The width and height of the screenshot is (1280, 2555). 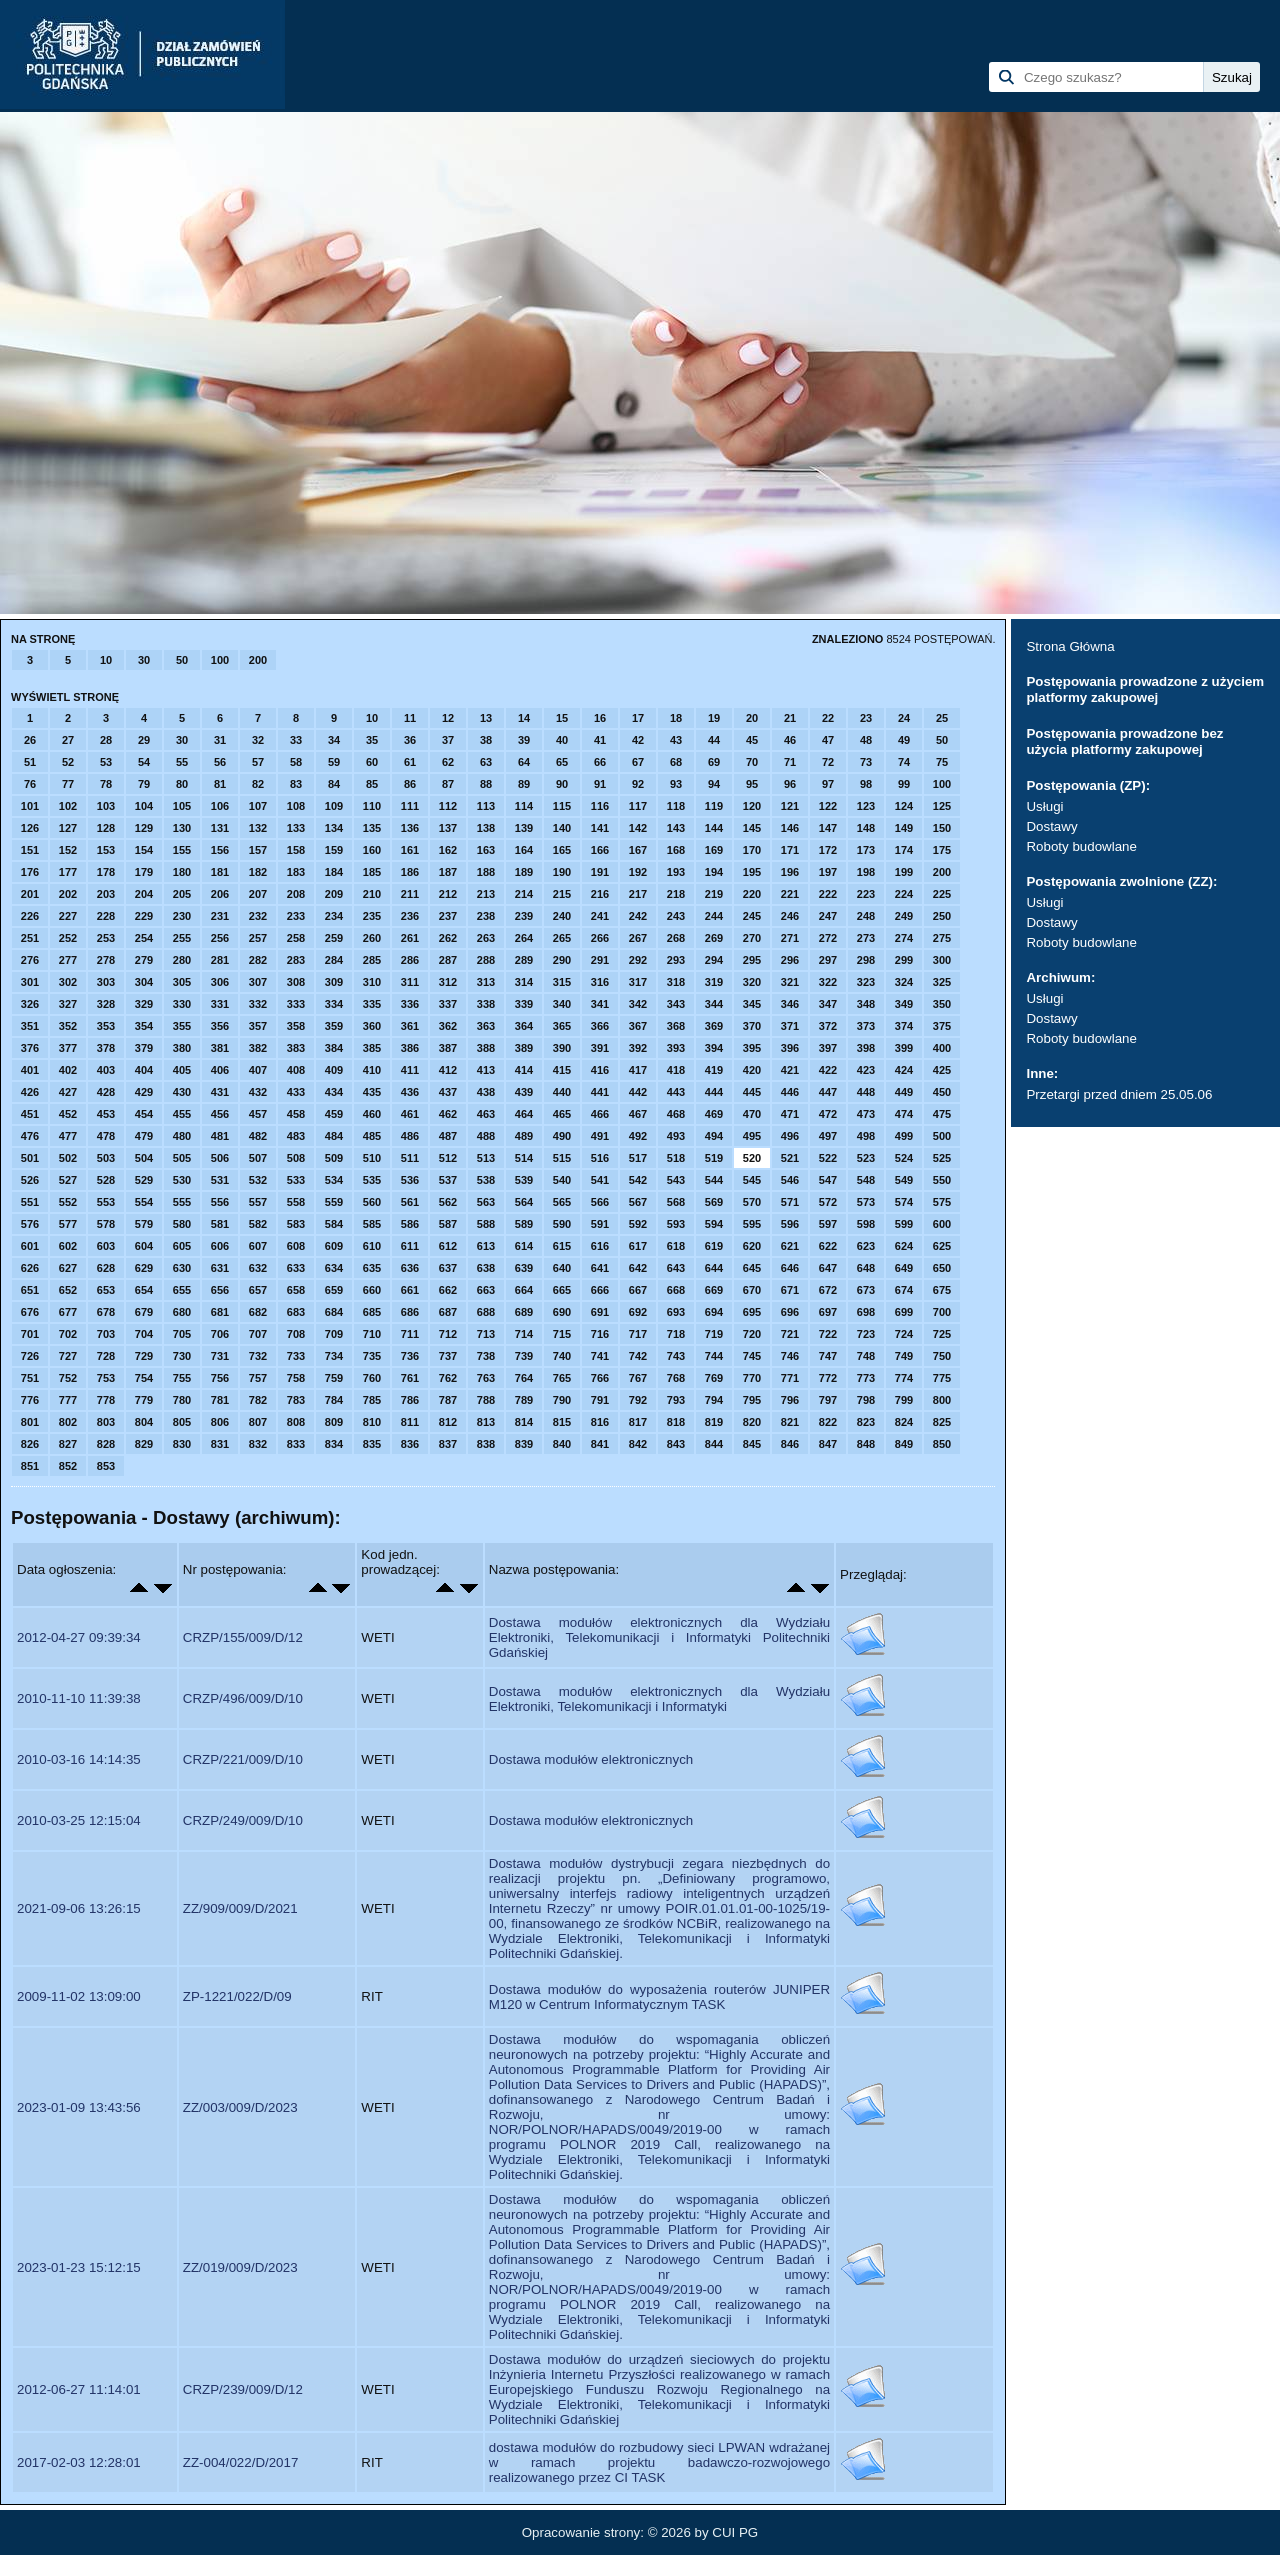 I want to click on 125, so click(x=942, y=806).